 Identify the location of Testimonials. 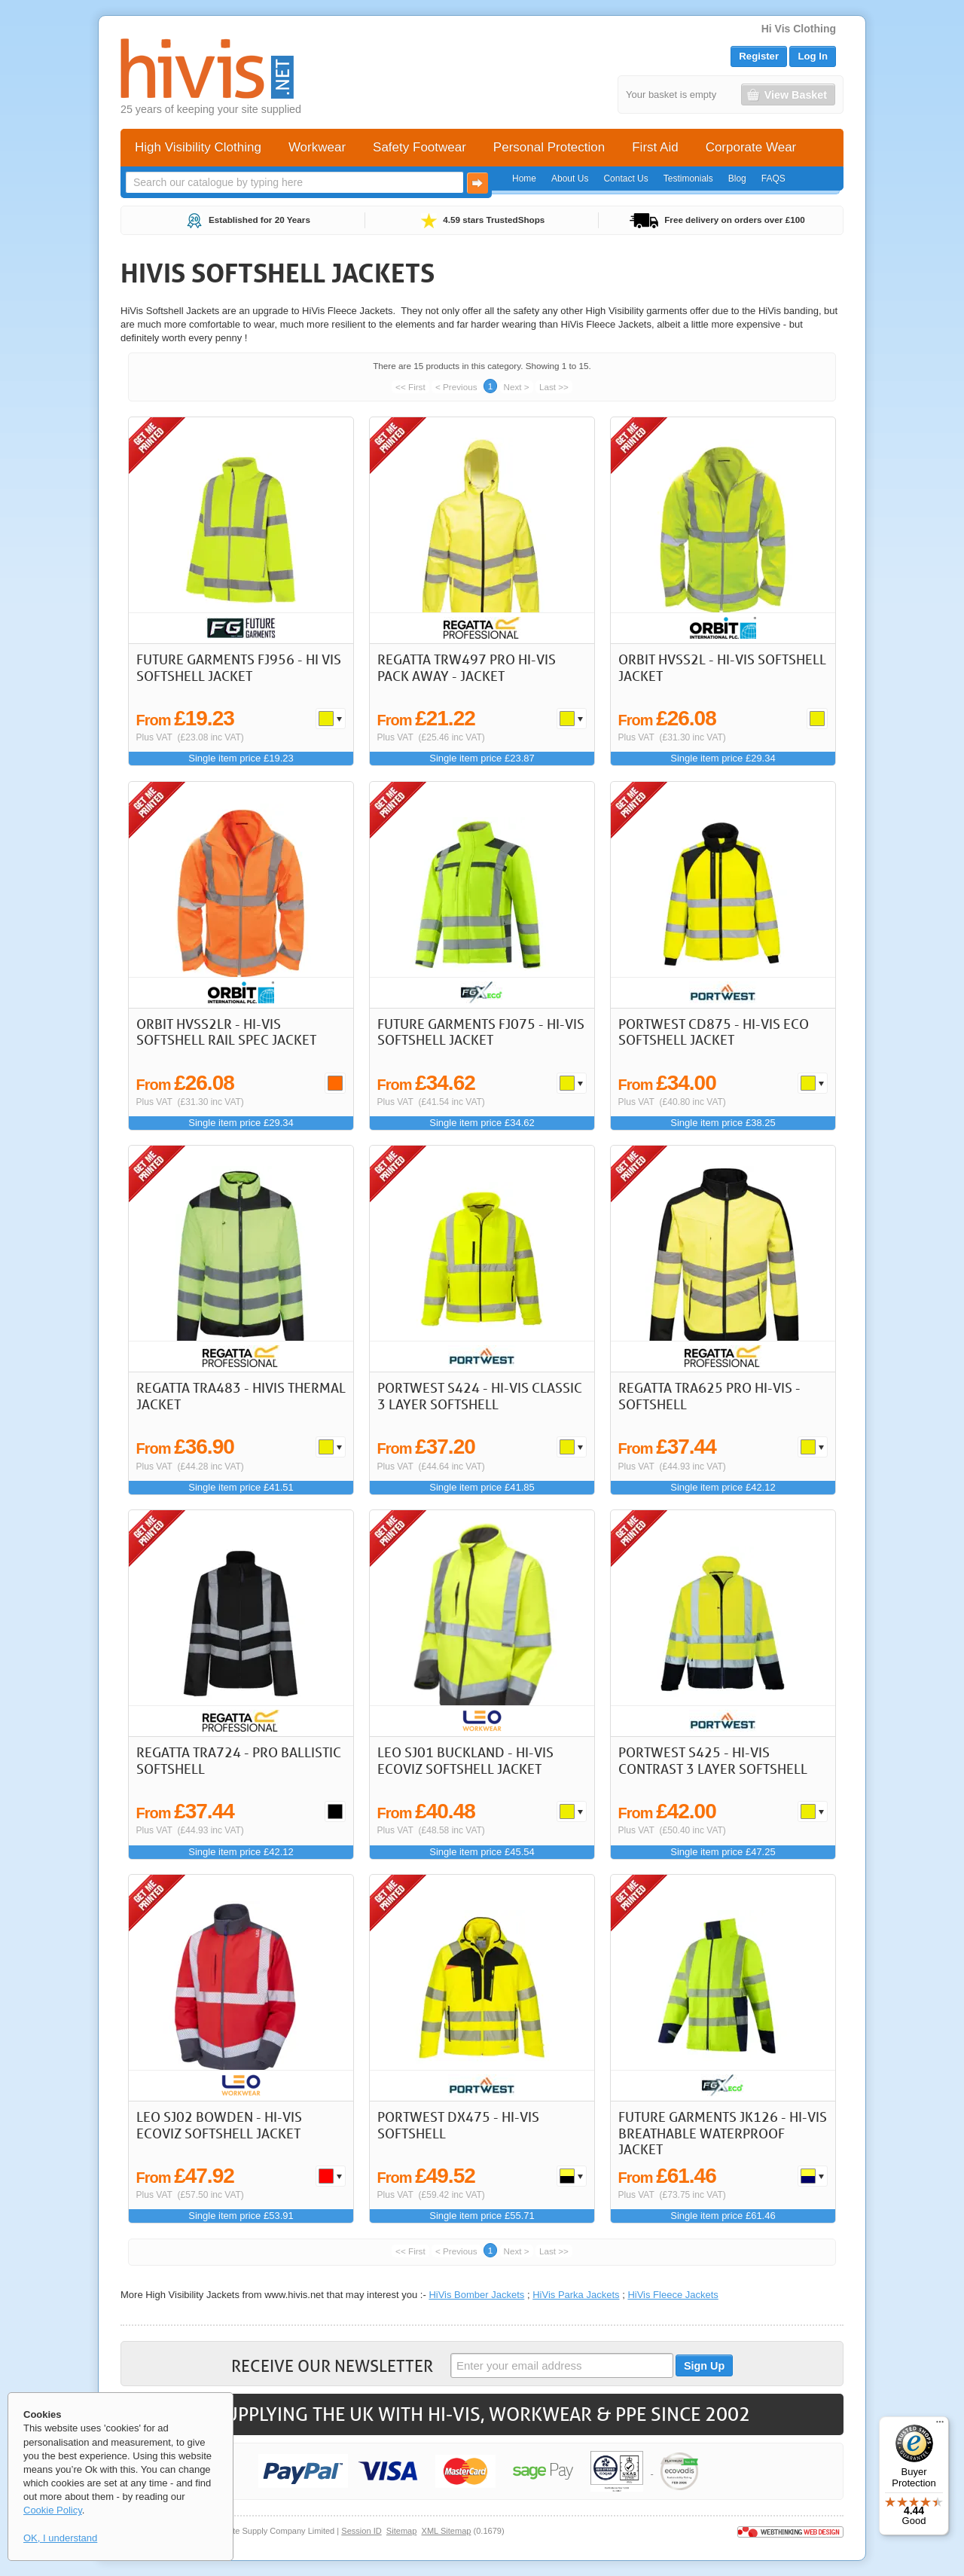
(688, 178).